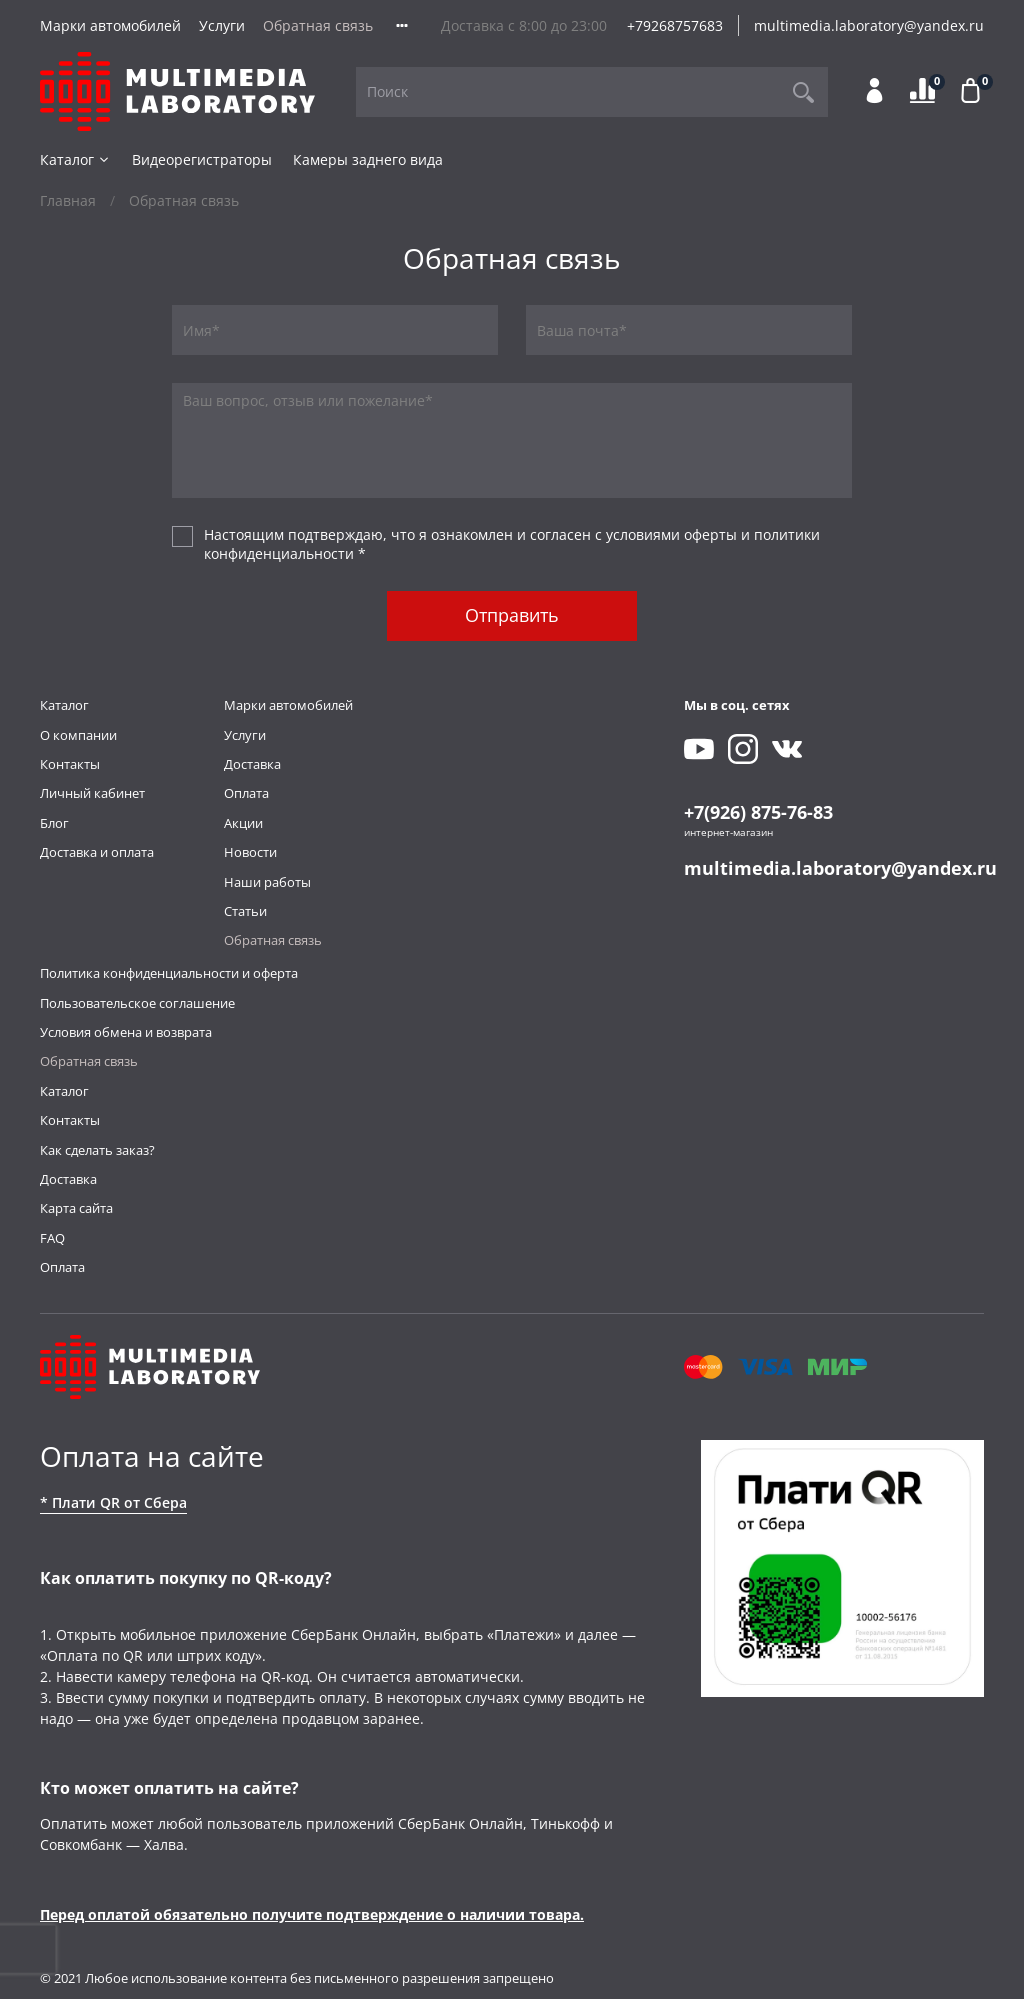 The image size is (1024, 1999). Describe the element at coordinates (368, 159) in the screenshot. I see `Камеры заднего вида` at that location.